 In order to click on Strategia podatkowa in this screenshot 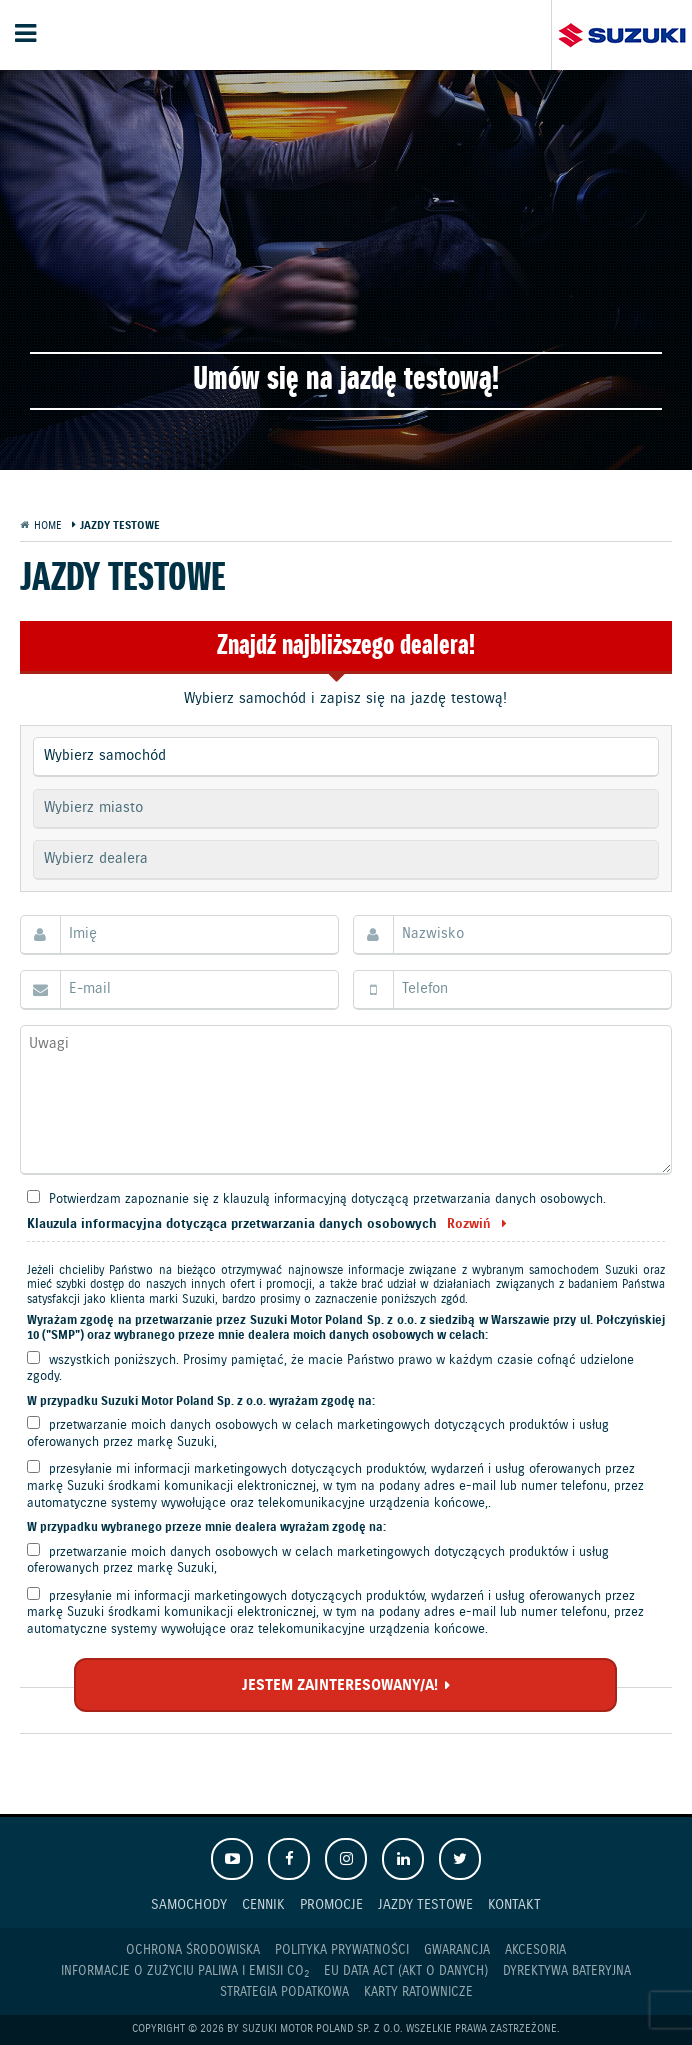, I will do `click(284, 1992)`.